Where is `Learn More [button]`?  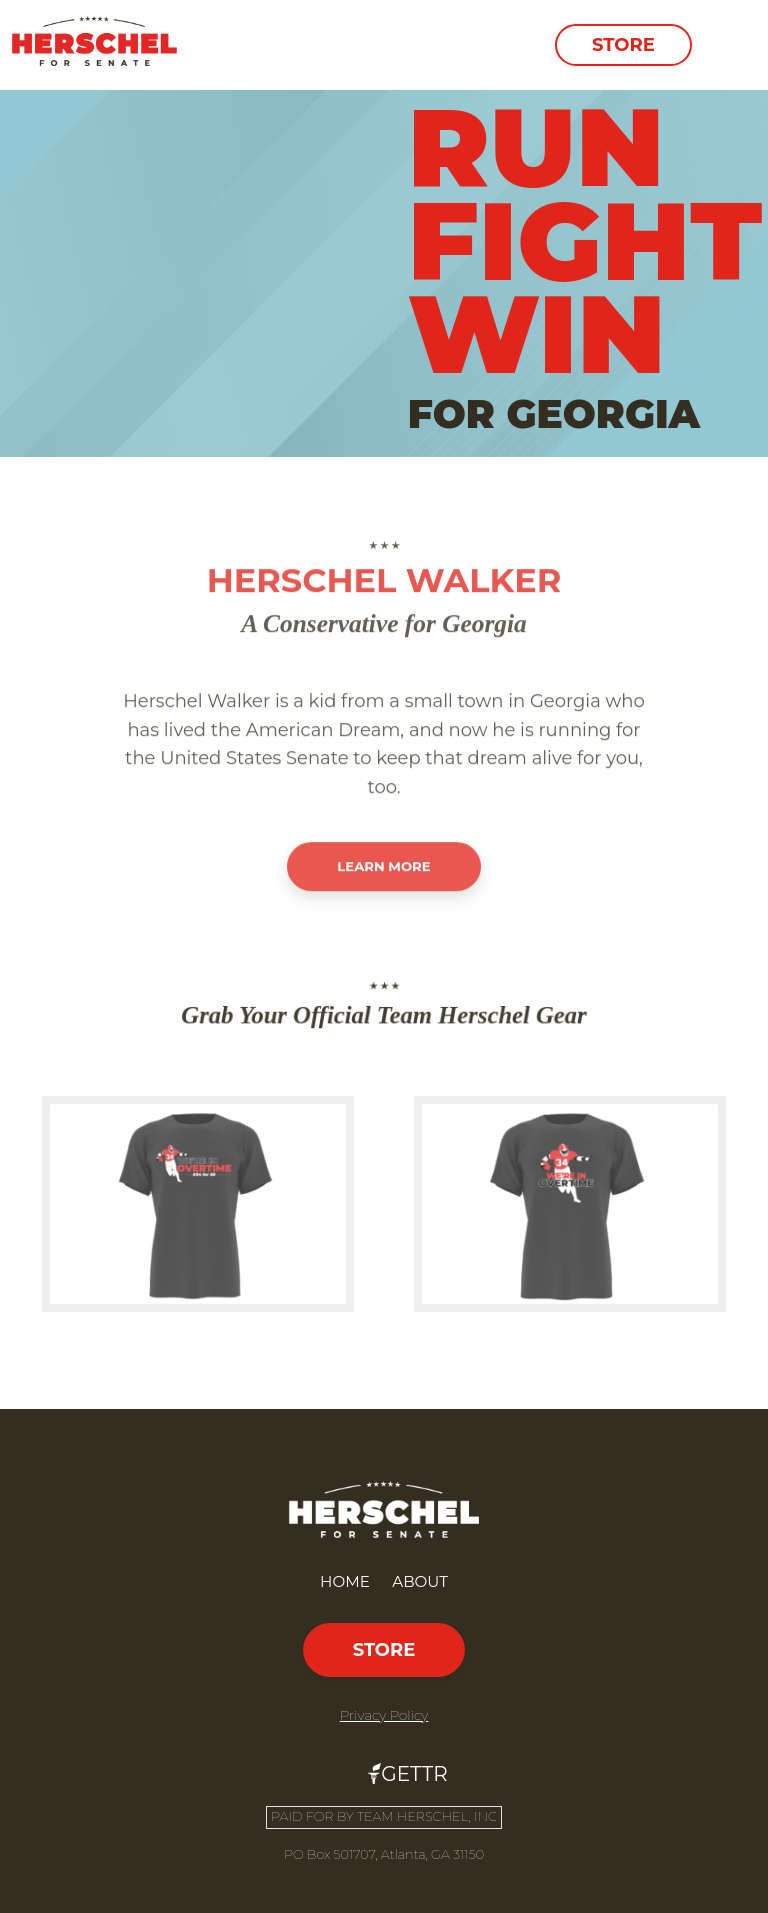 Learn More [button] is located at coordinates (383, 926).